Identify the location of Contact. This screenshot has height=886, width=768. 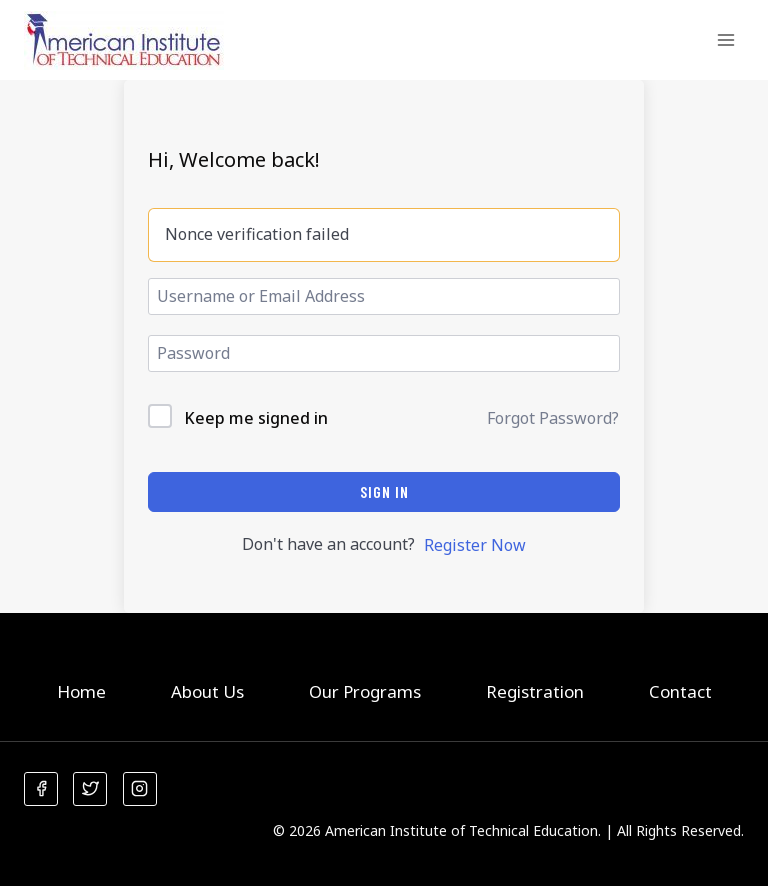
(680, 691).